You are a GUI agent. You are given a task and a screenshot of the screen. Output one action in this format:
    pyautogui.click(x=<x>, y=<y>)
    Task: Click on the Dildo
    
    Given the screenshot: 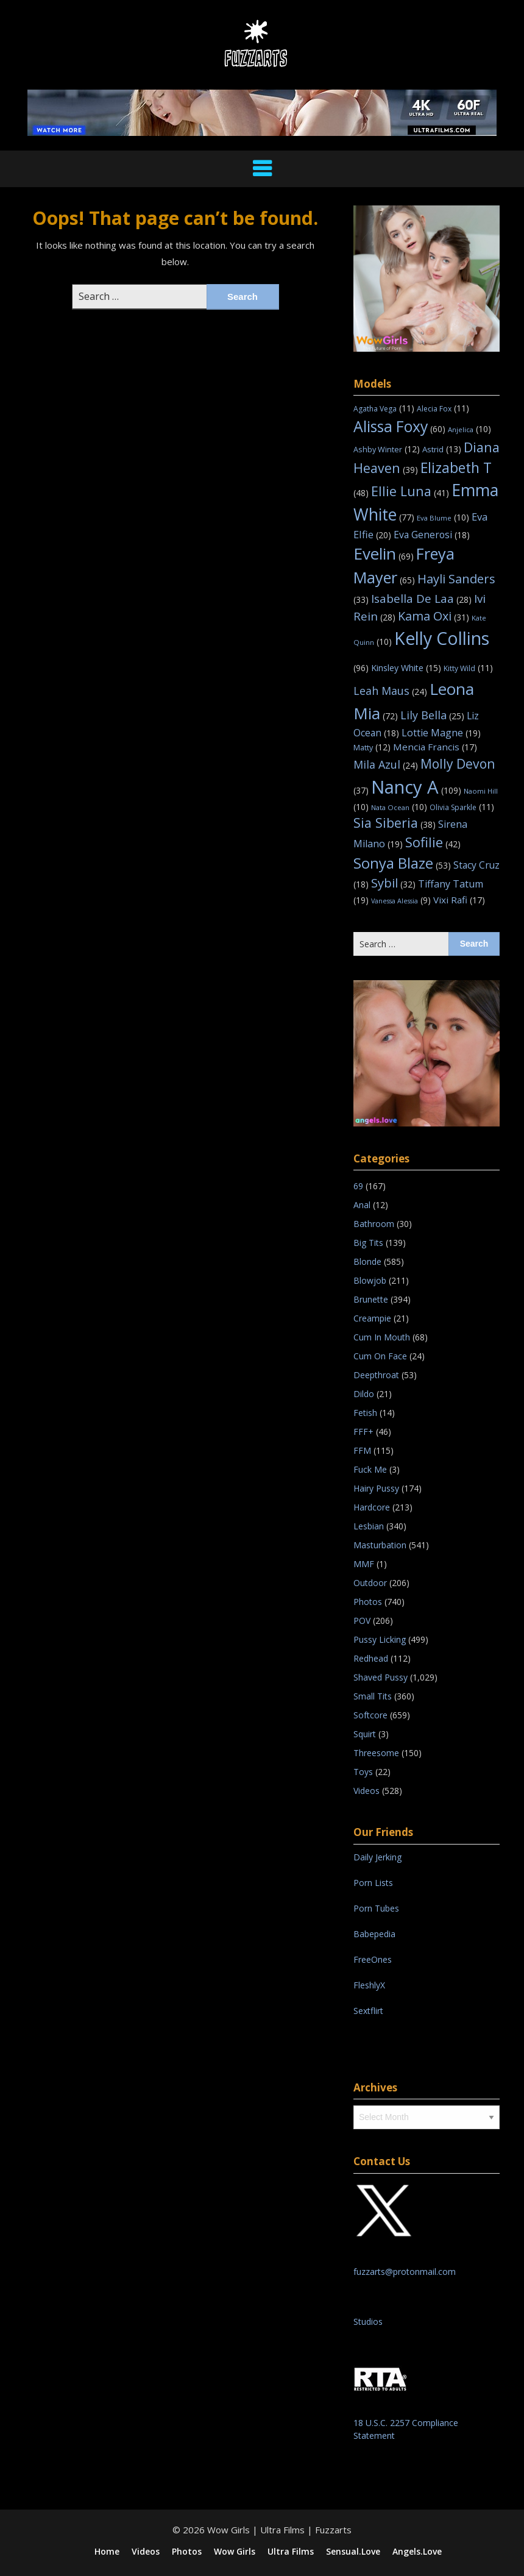 What is the action you would take?
    pyautogui.click(x=363, y=1394)
    